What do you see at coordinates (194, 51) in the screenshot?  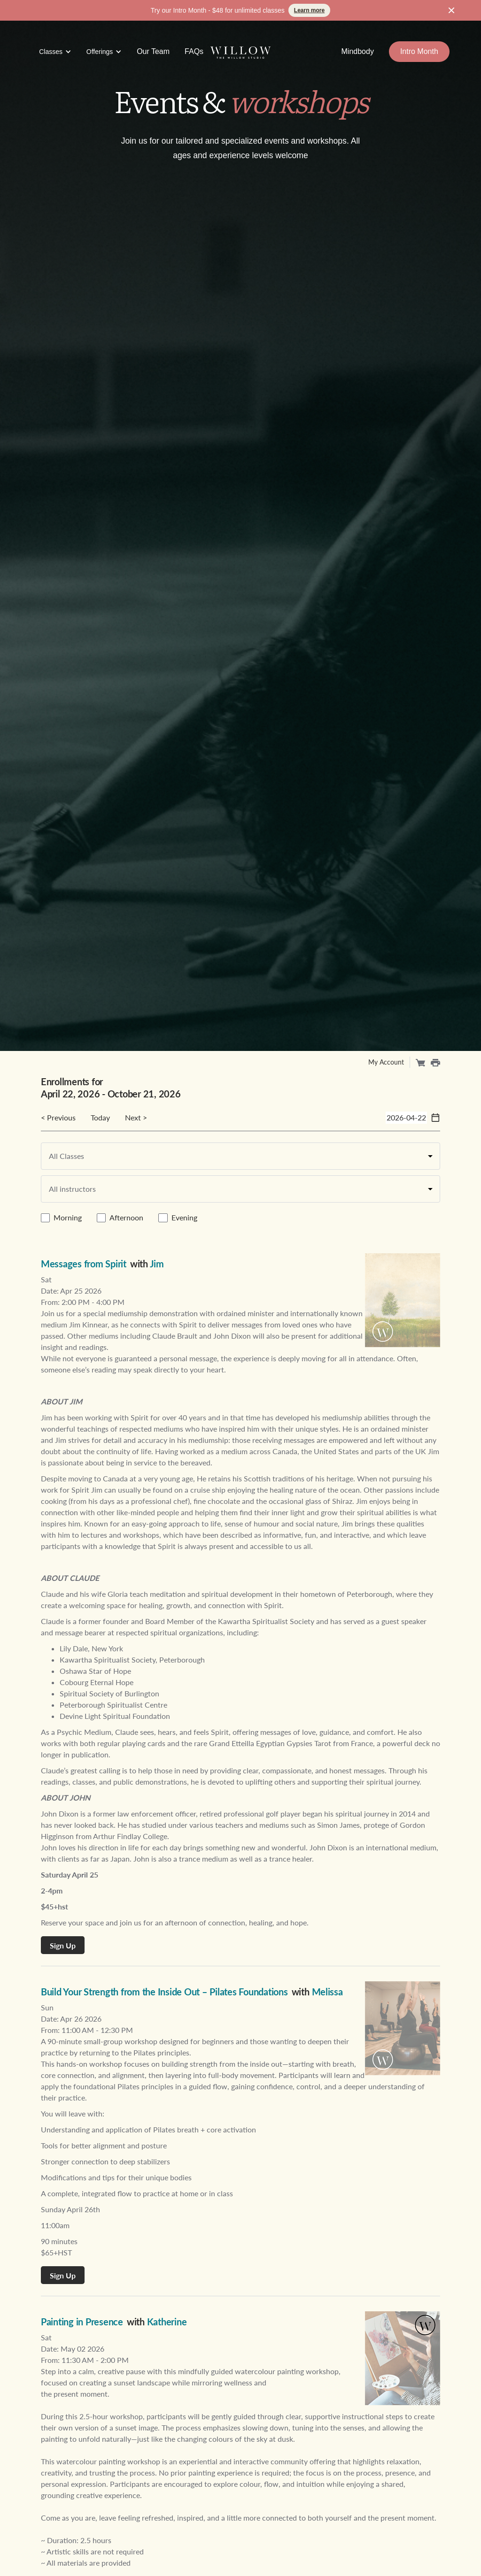 I see `FAQs` at bounding box center [194, 51].